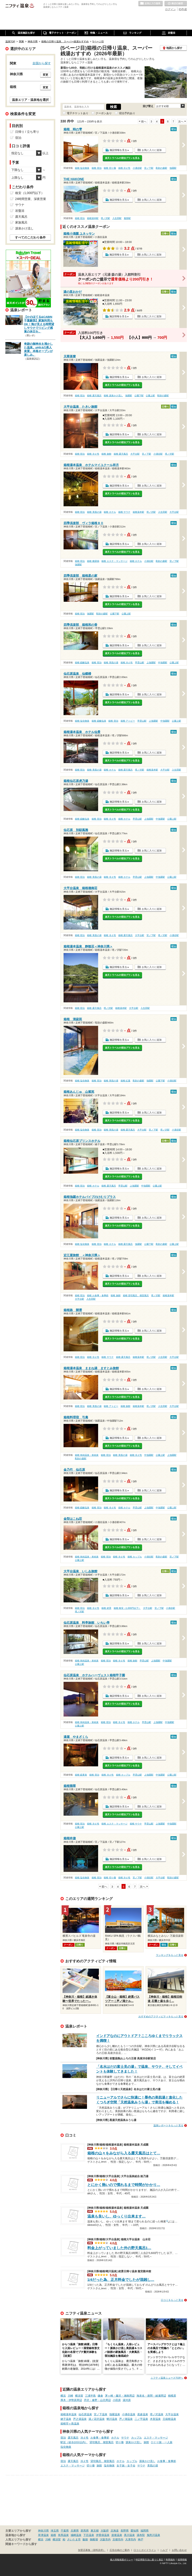 The image size is (192, 2576). Describe the element at coordinates (173, 168) in the screenshot. I see `強羅駅` at that location.